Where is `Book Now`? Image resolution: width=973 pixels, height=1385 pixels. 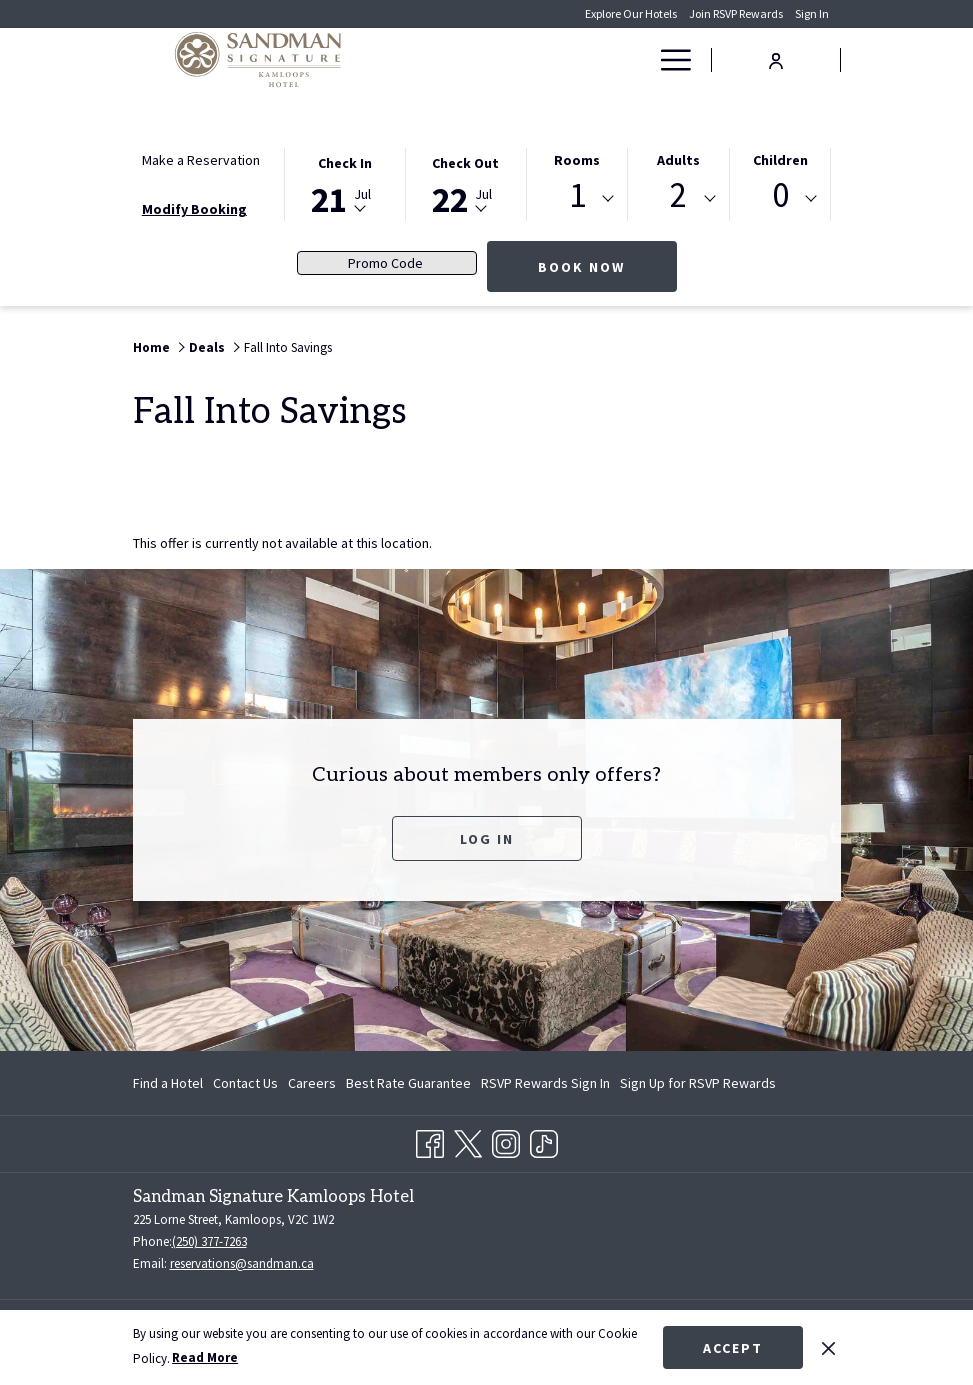
Book Now is located at coordinates (607, 266).